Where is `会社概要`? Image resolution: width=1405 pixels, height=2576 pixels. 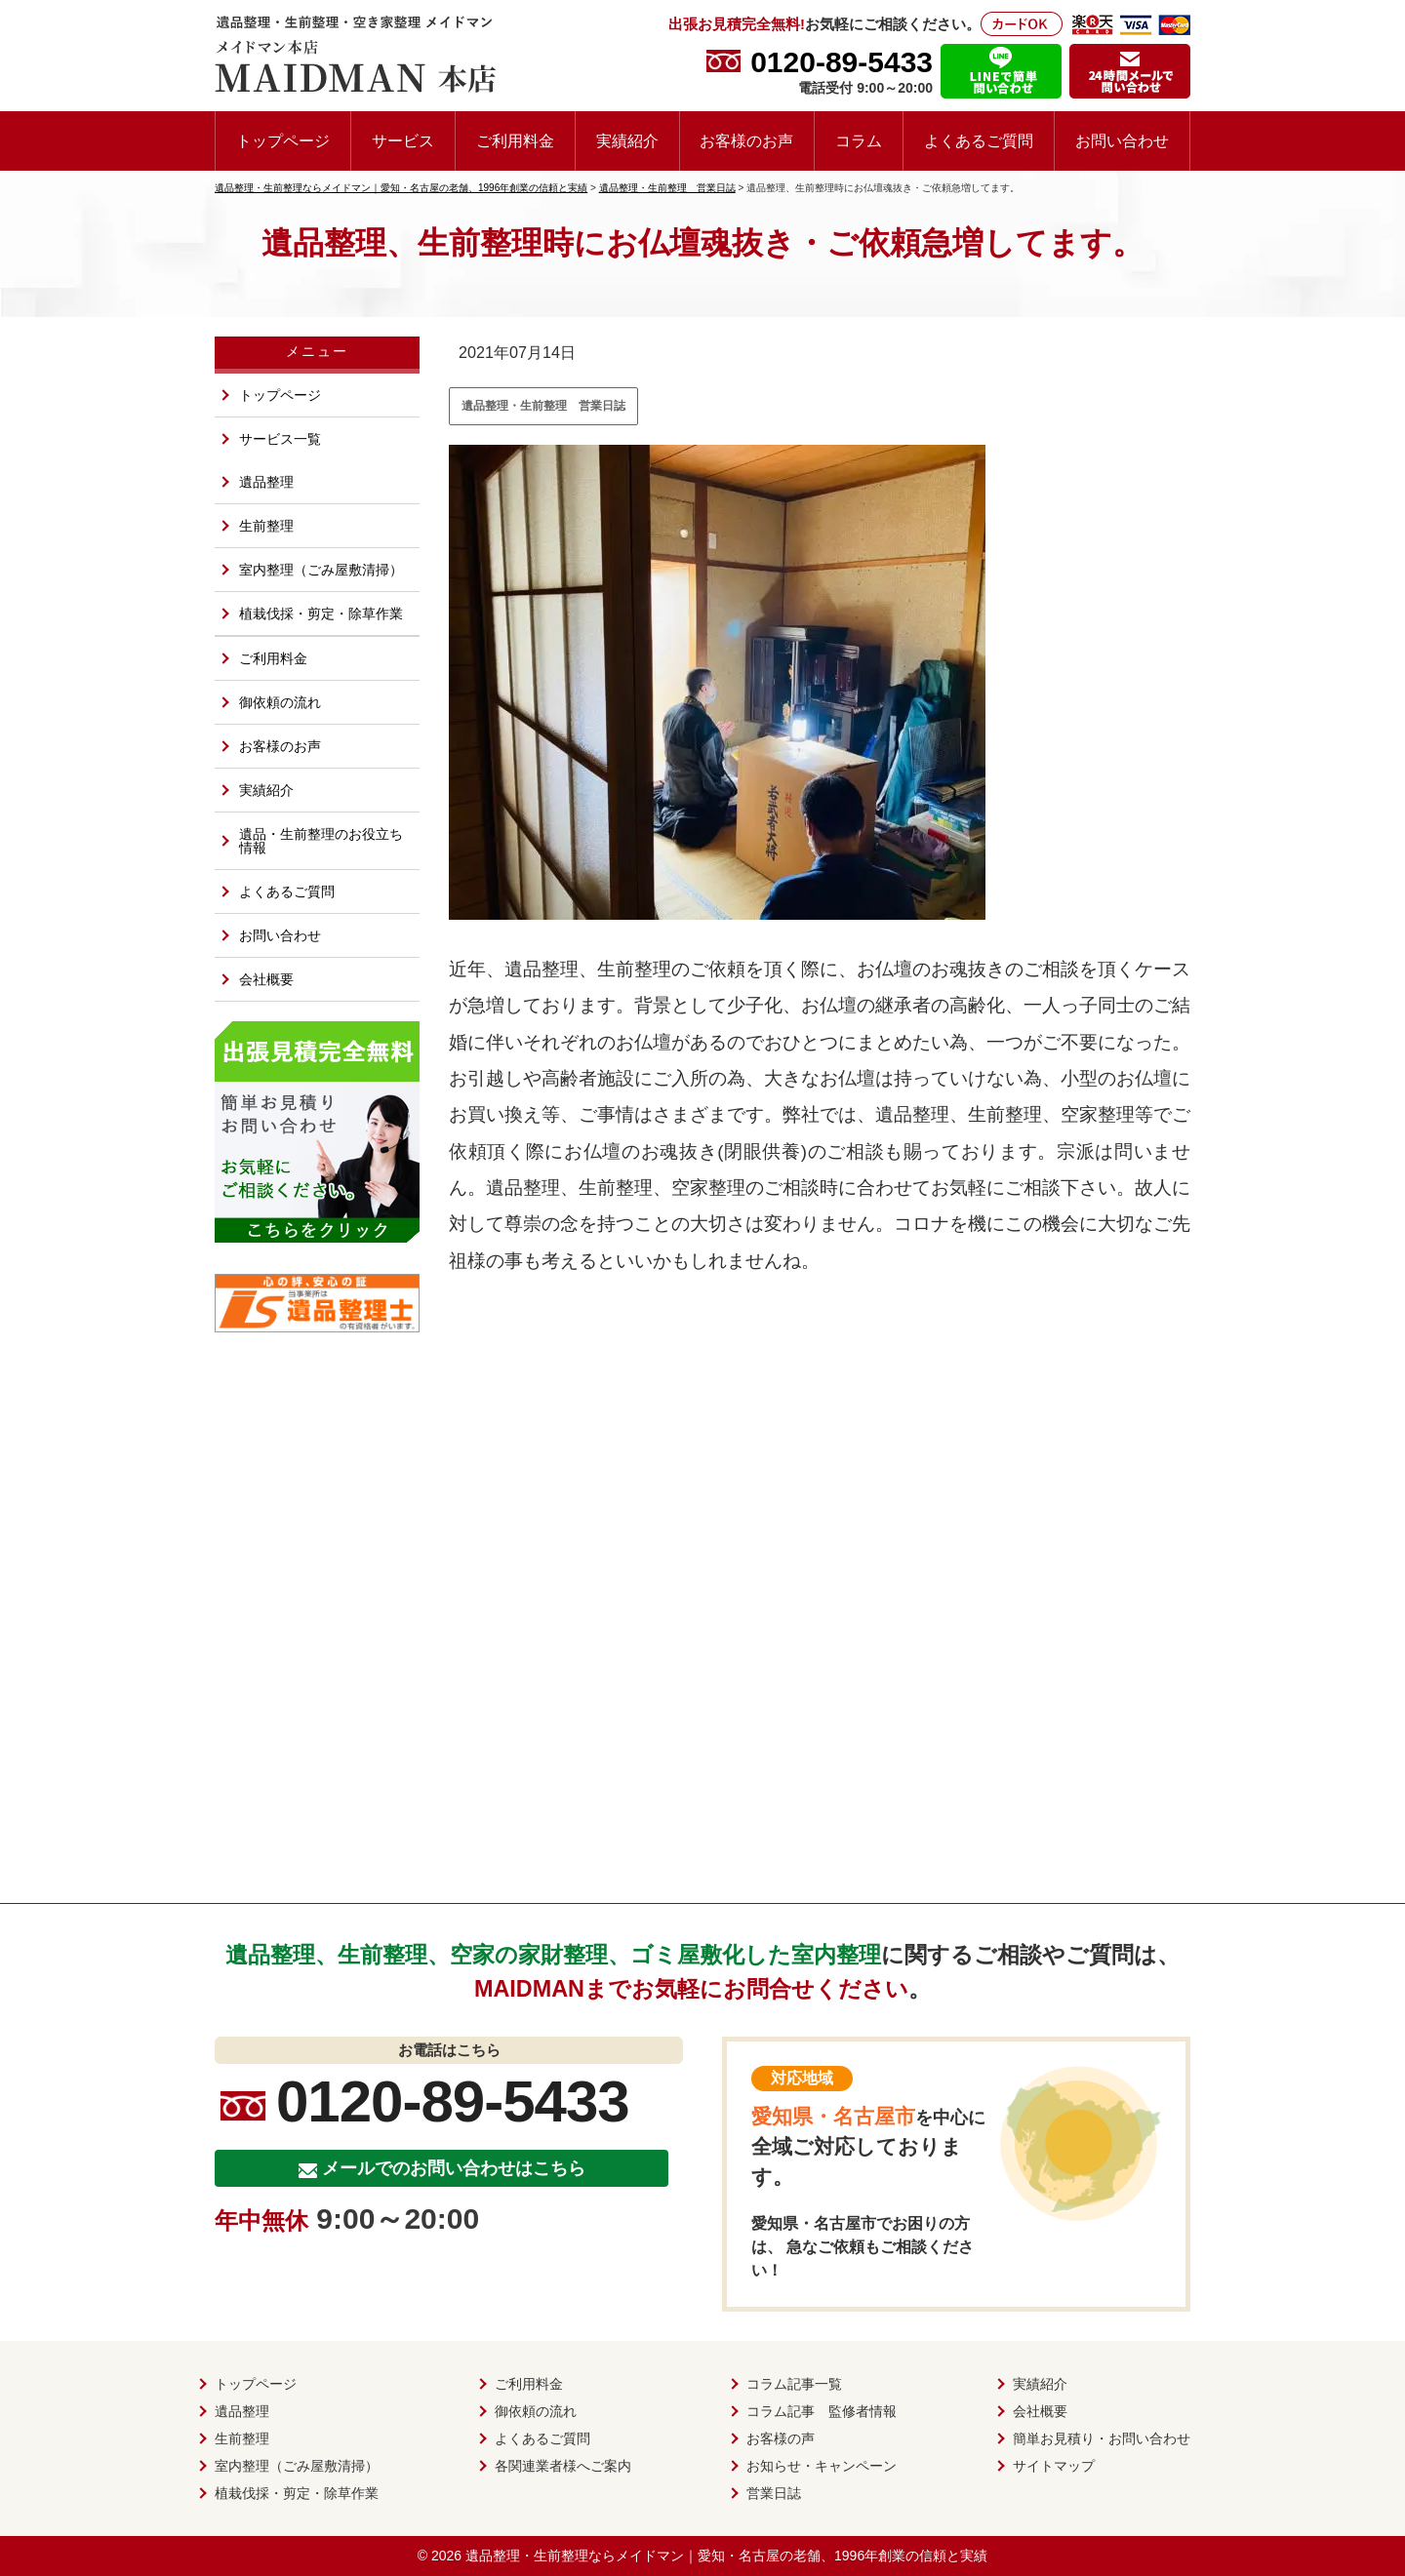
会社概要 is located at coordinates (266, 979).